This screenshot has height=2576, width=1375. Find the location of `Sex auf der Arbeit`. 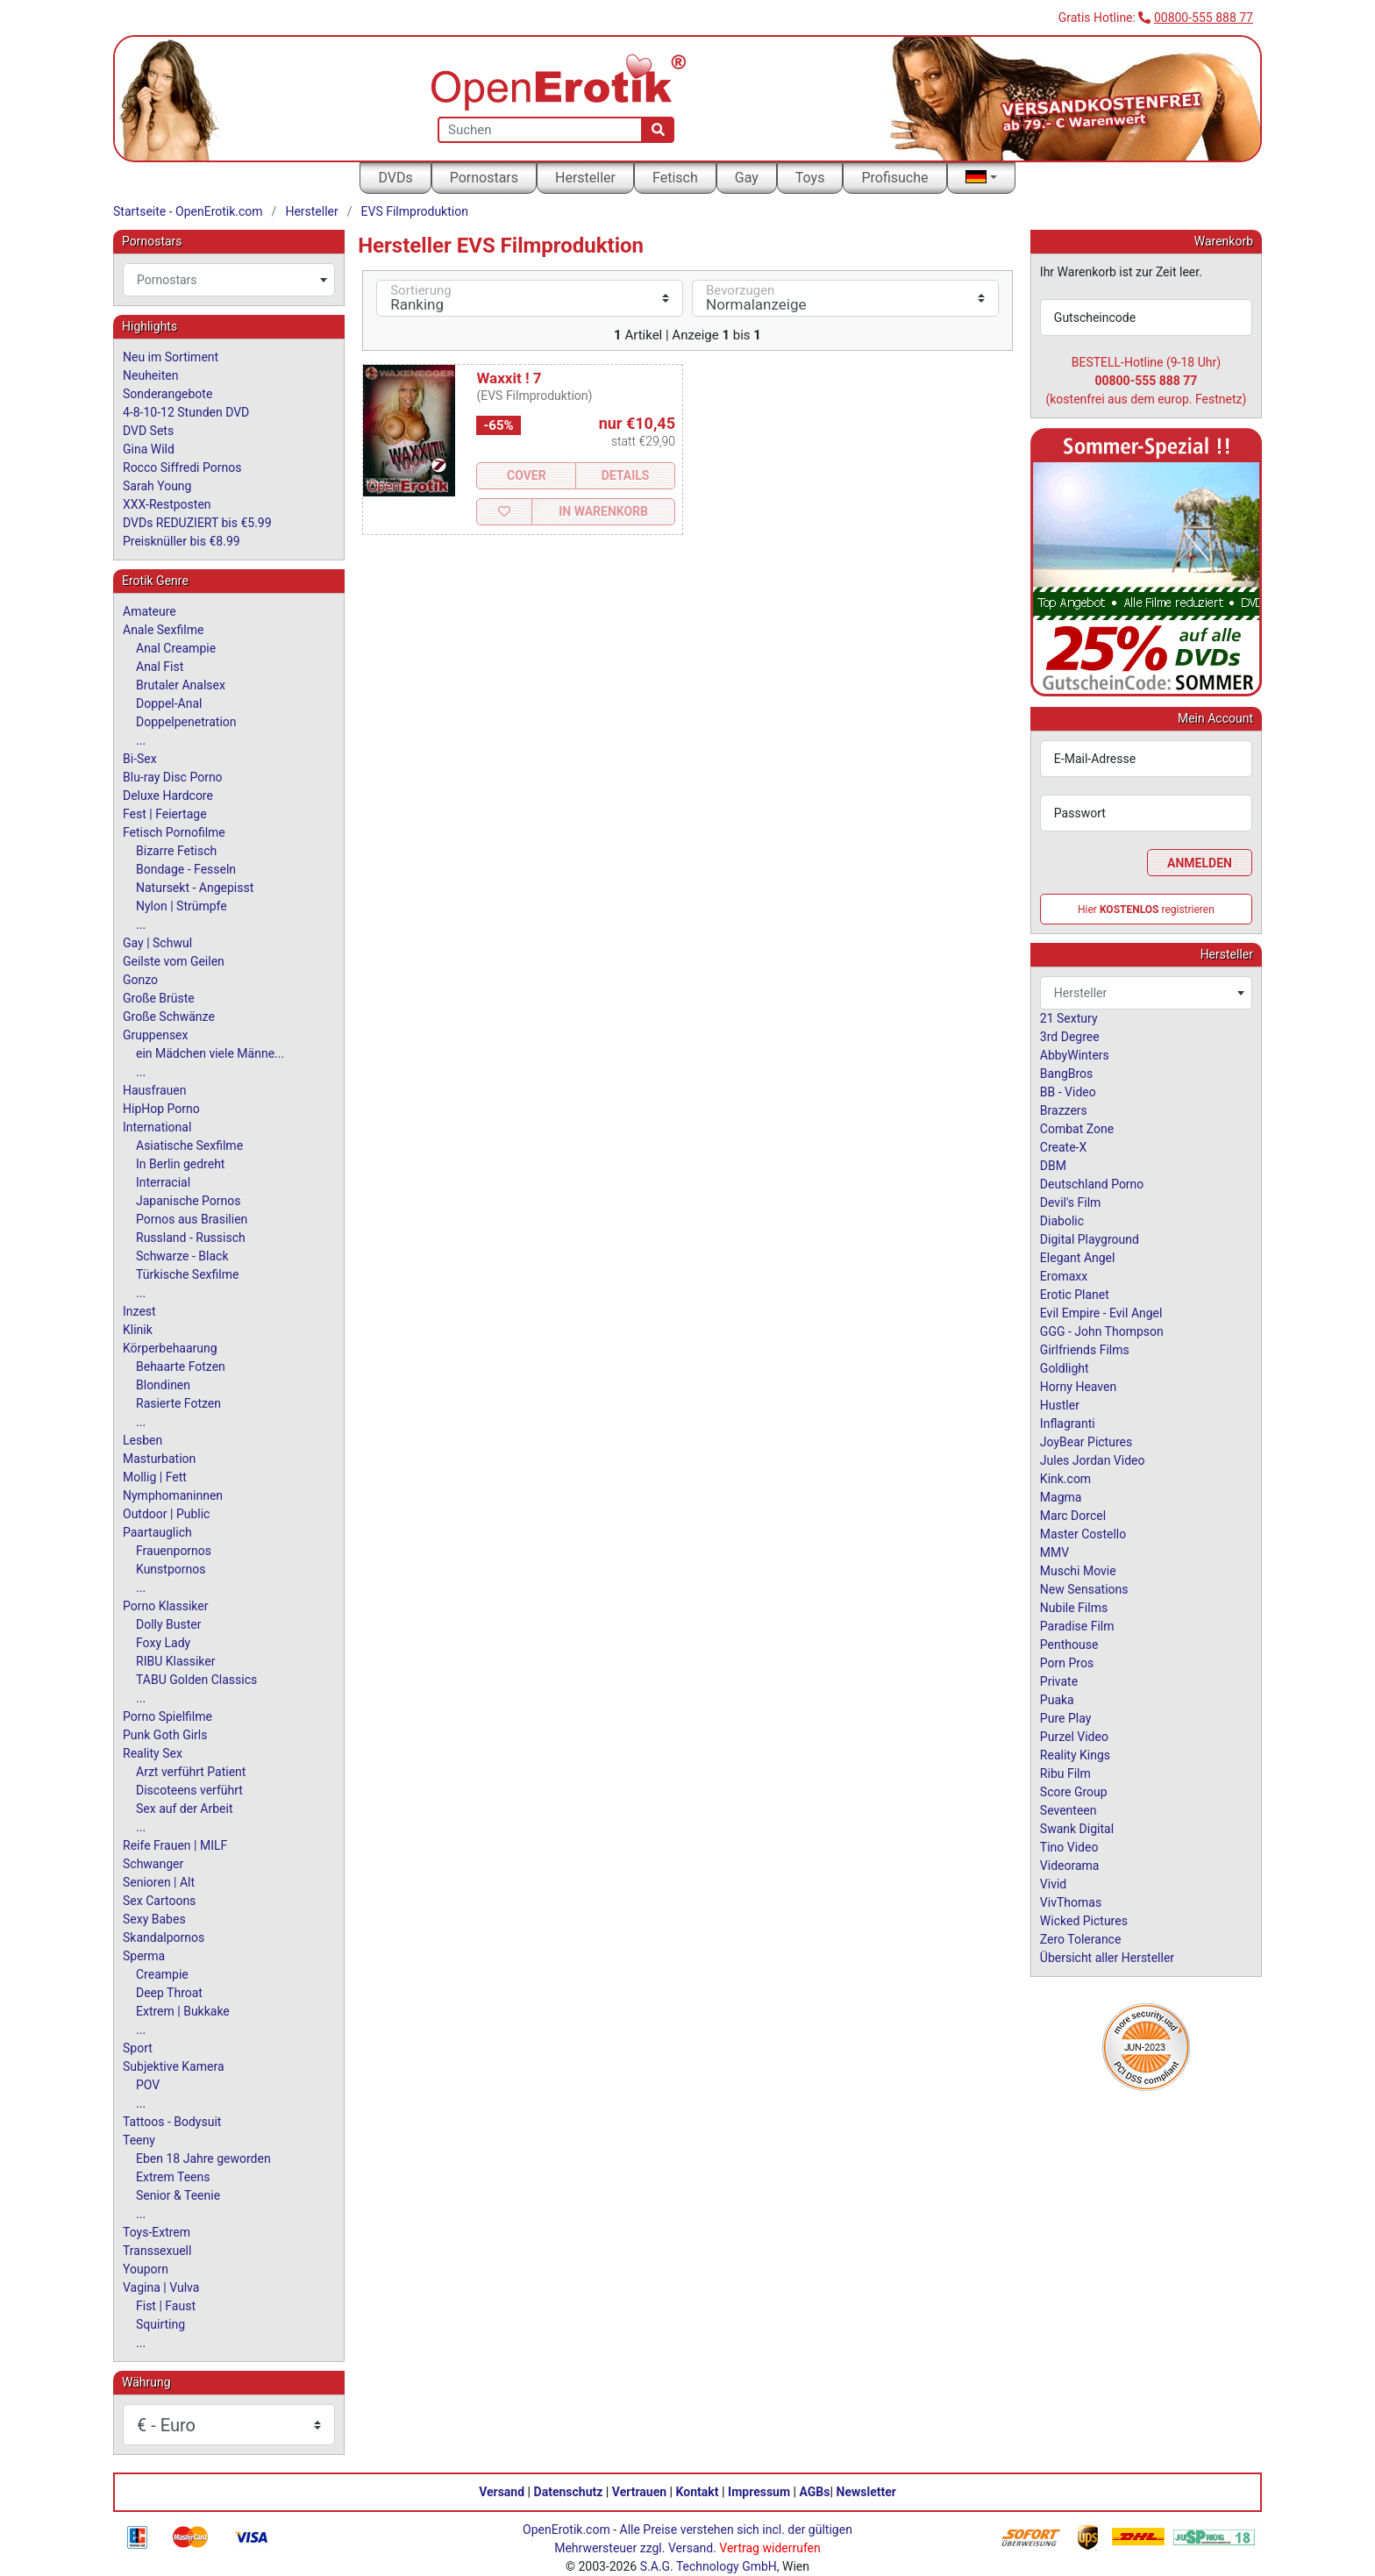

Sex auf der Arbeit is located at coordinates (184, 1809).